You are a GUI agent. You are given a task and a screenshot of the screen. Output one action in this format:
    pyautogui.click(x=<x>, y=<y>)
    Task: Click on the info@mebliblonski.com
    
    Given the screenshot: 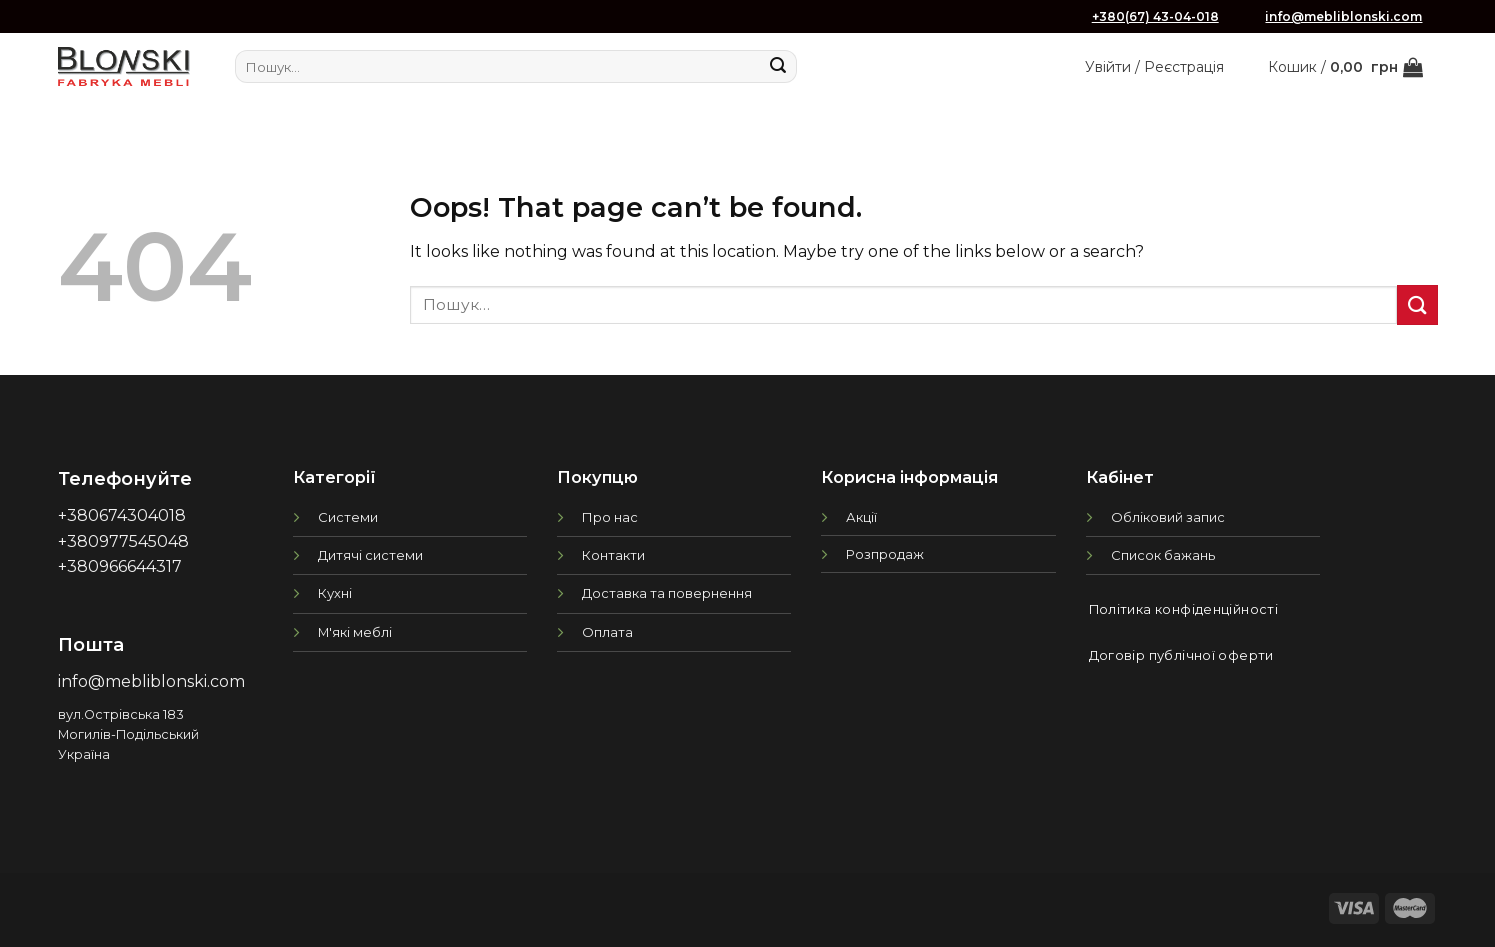 What is the action you would take?
    pyautogui.click(x=1343, y=16)
    